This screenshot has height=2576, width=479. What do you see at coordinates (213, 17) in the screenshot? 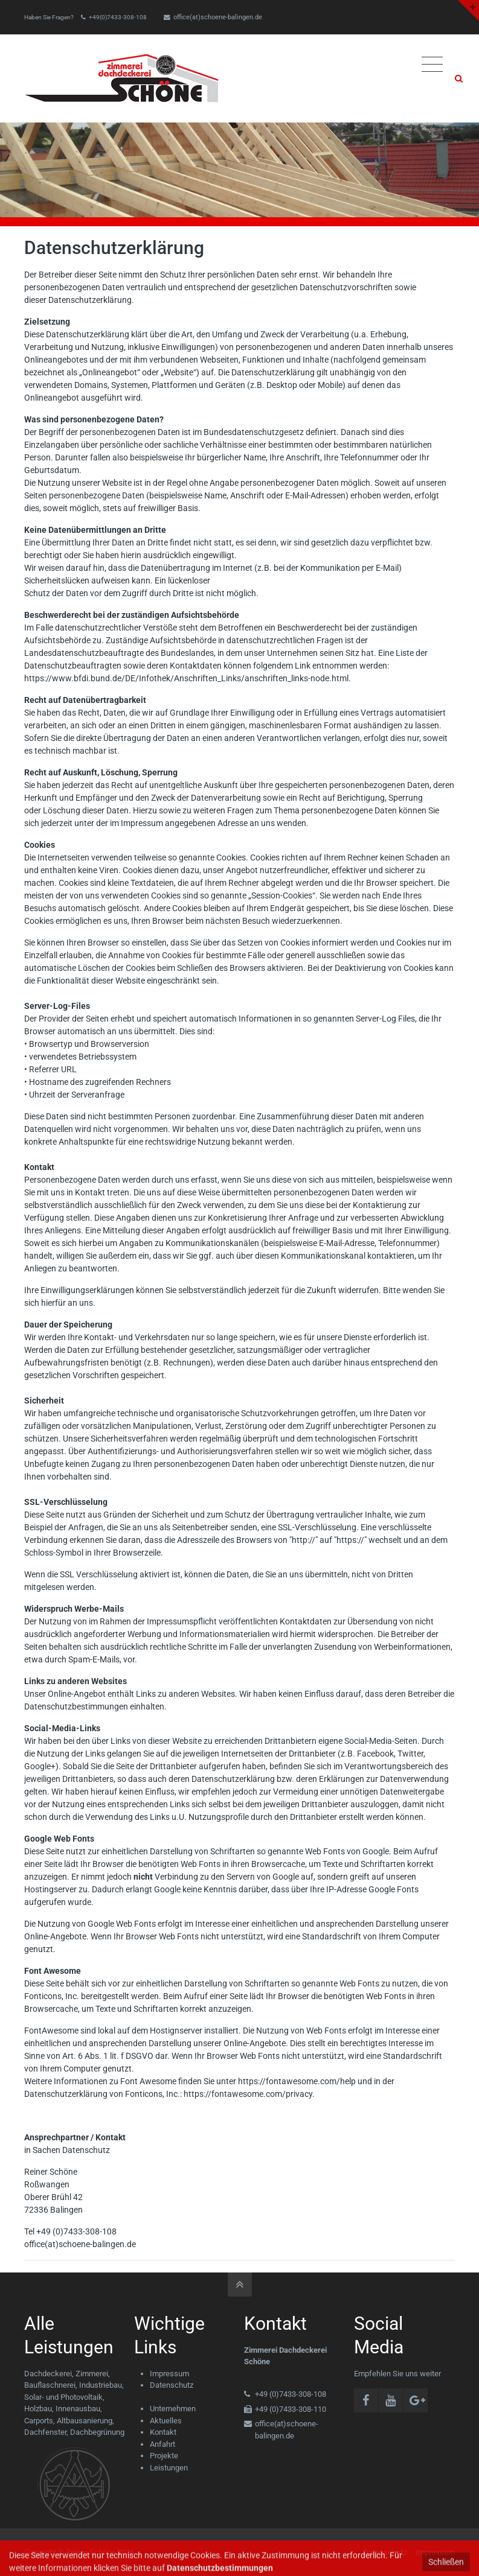
I see `office(at)schoene-balingen.de` at bounding box center [213, 17].